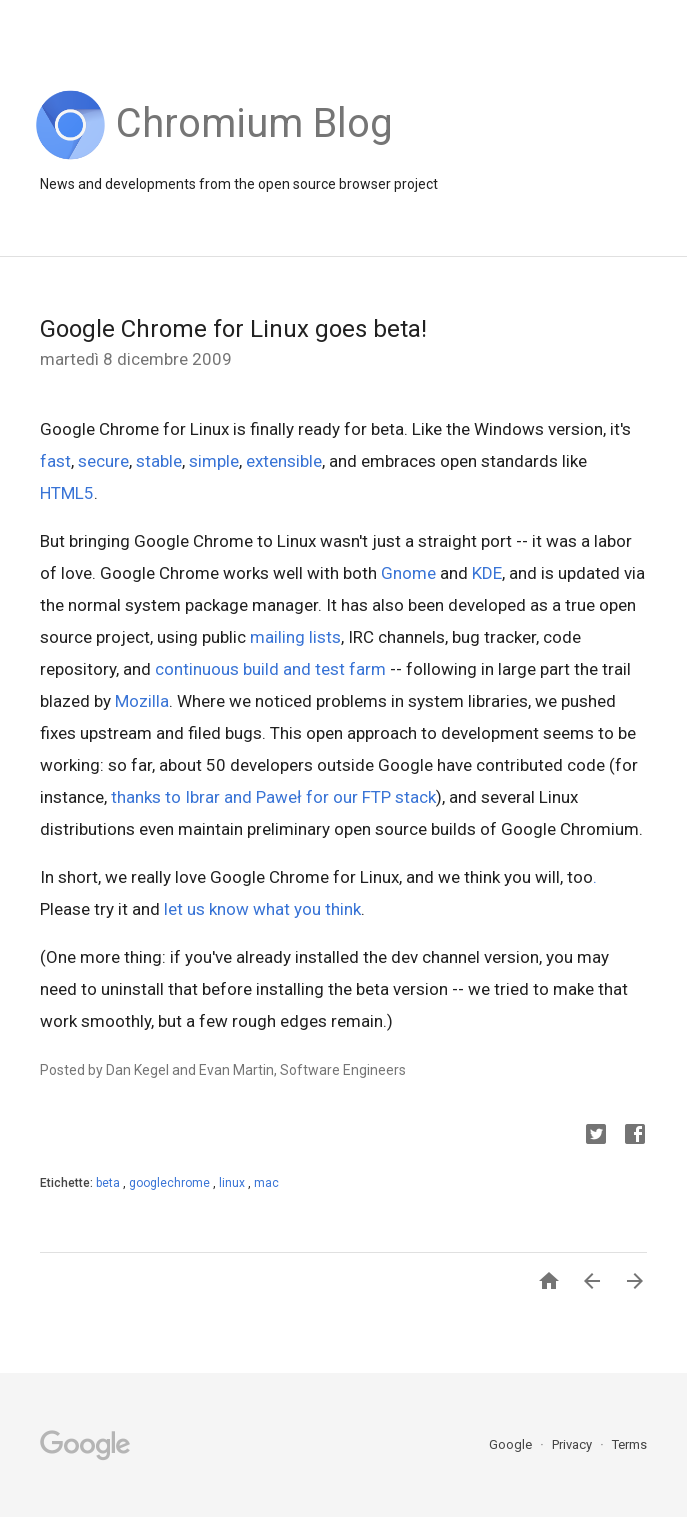 The height and width of the screenshot is (1517, 687). What do you see at coordinates (214, 461) in the screenshot?
I see `simple` at bounding box center [214, 461].